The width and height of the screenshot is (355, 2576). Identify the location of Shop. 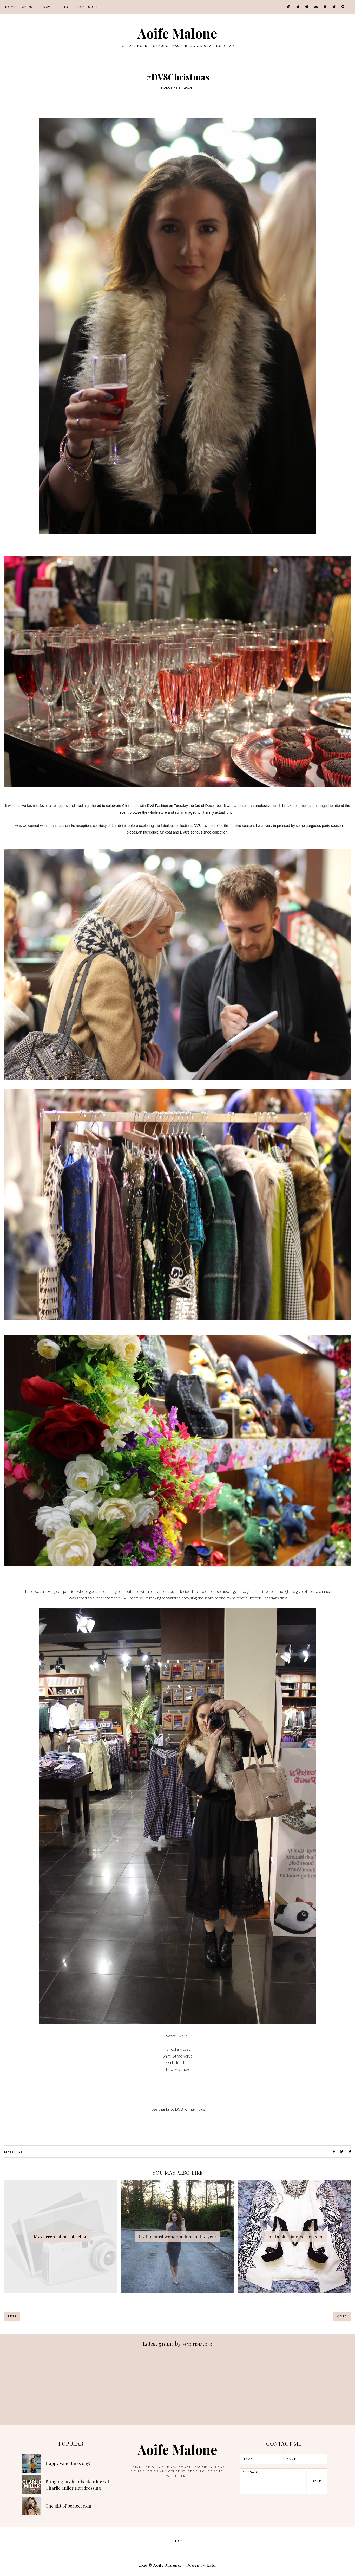
(66, 6).